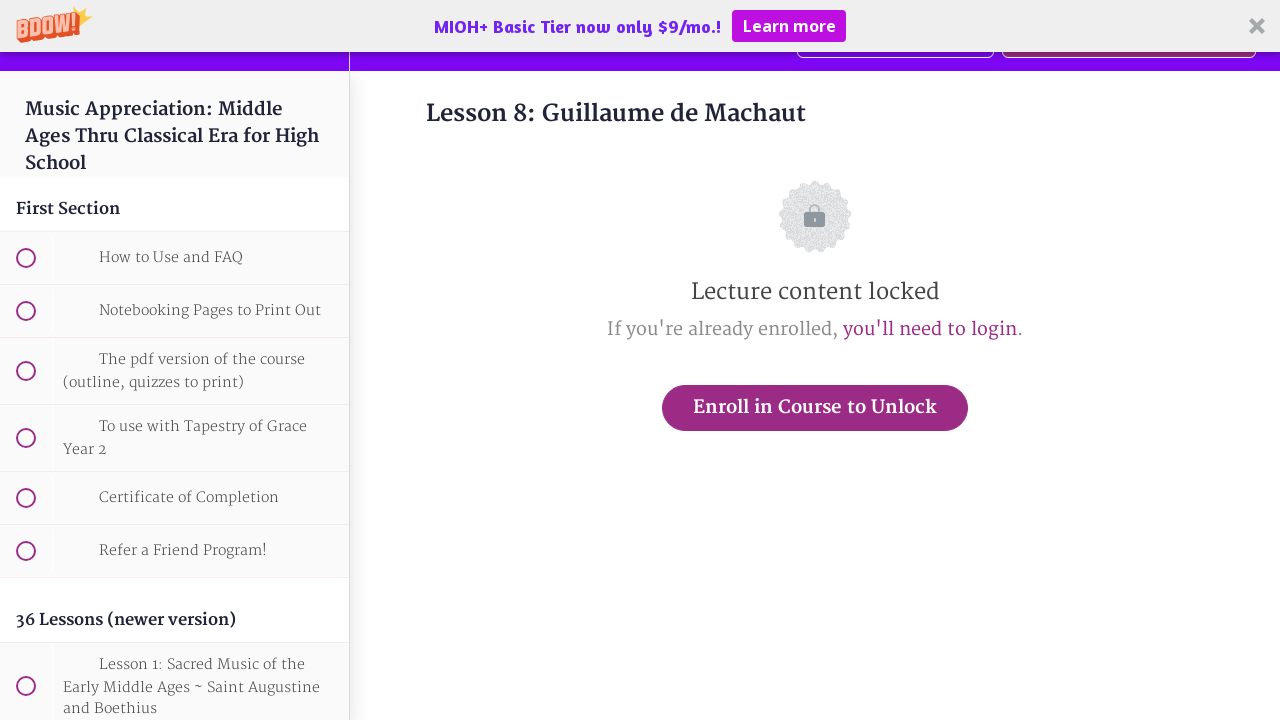 The width and height of the screenshot is (1280, 720). Describe the element at coordinates (640, 26) in the screenshot. I see `[button]` at that location.